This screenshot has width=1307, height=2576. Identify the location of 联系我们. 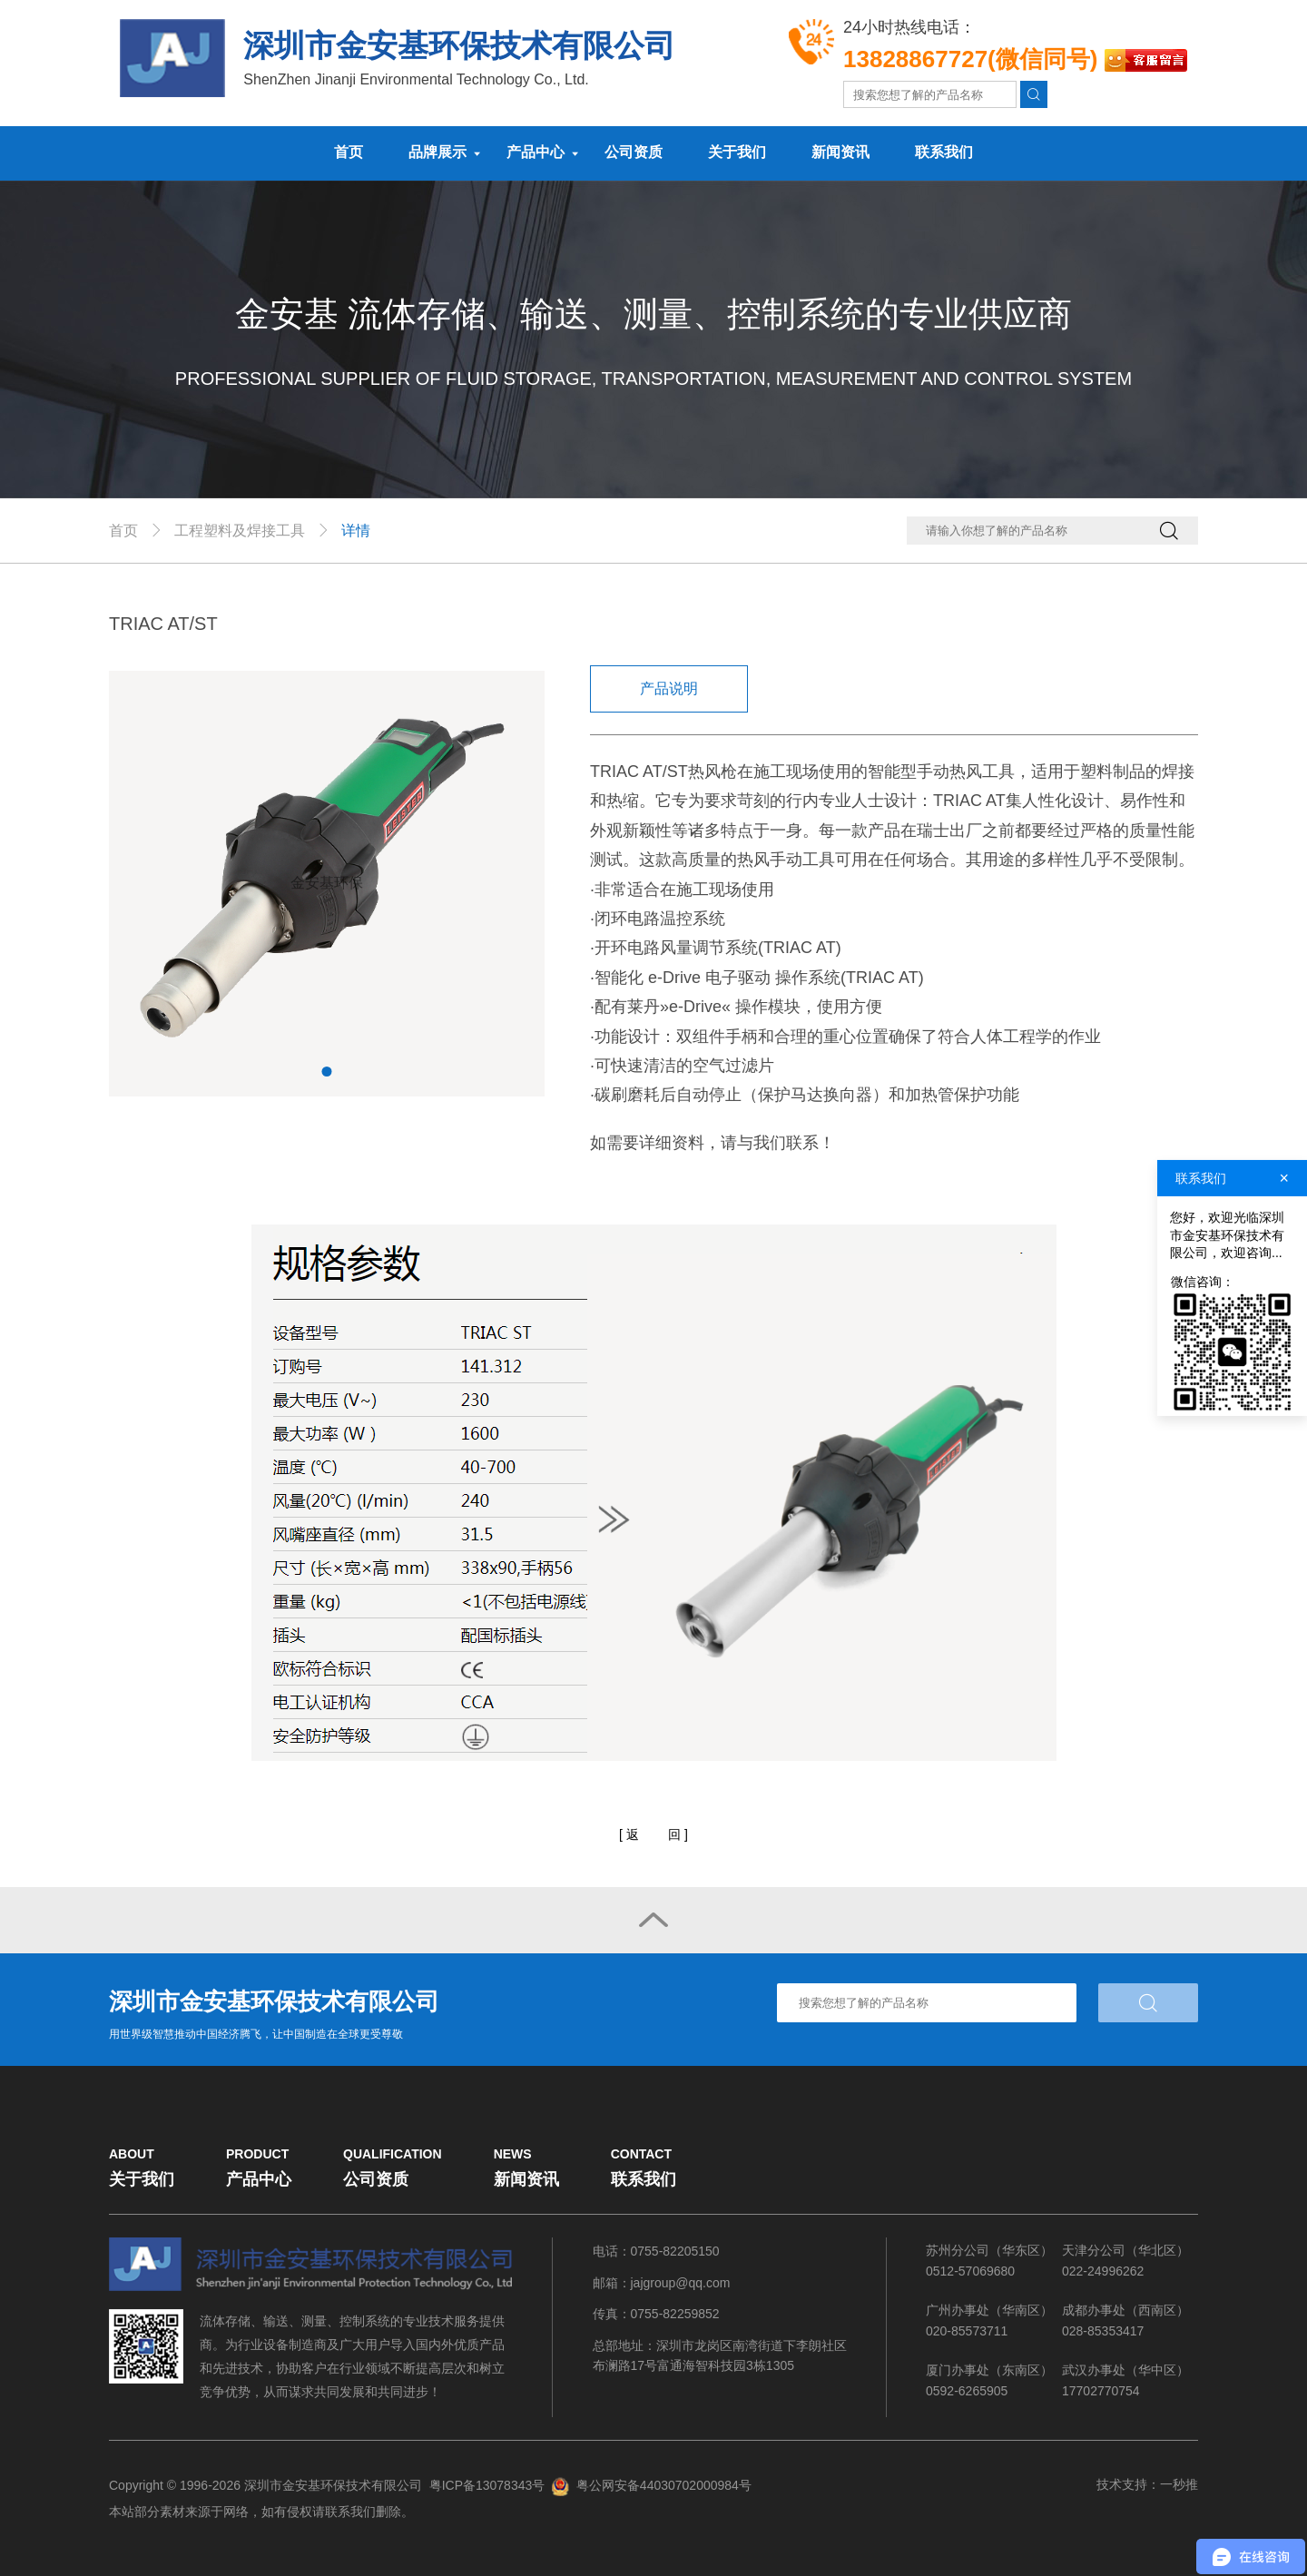
(944, 152).